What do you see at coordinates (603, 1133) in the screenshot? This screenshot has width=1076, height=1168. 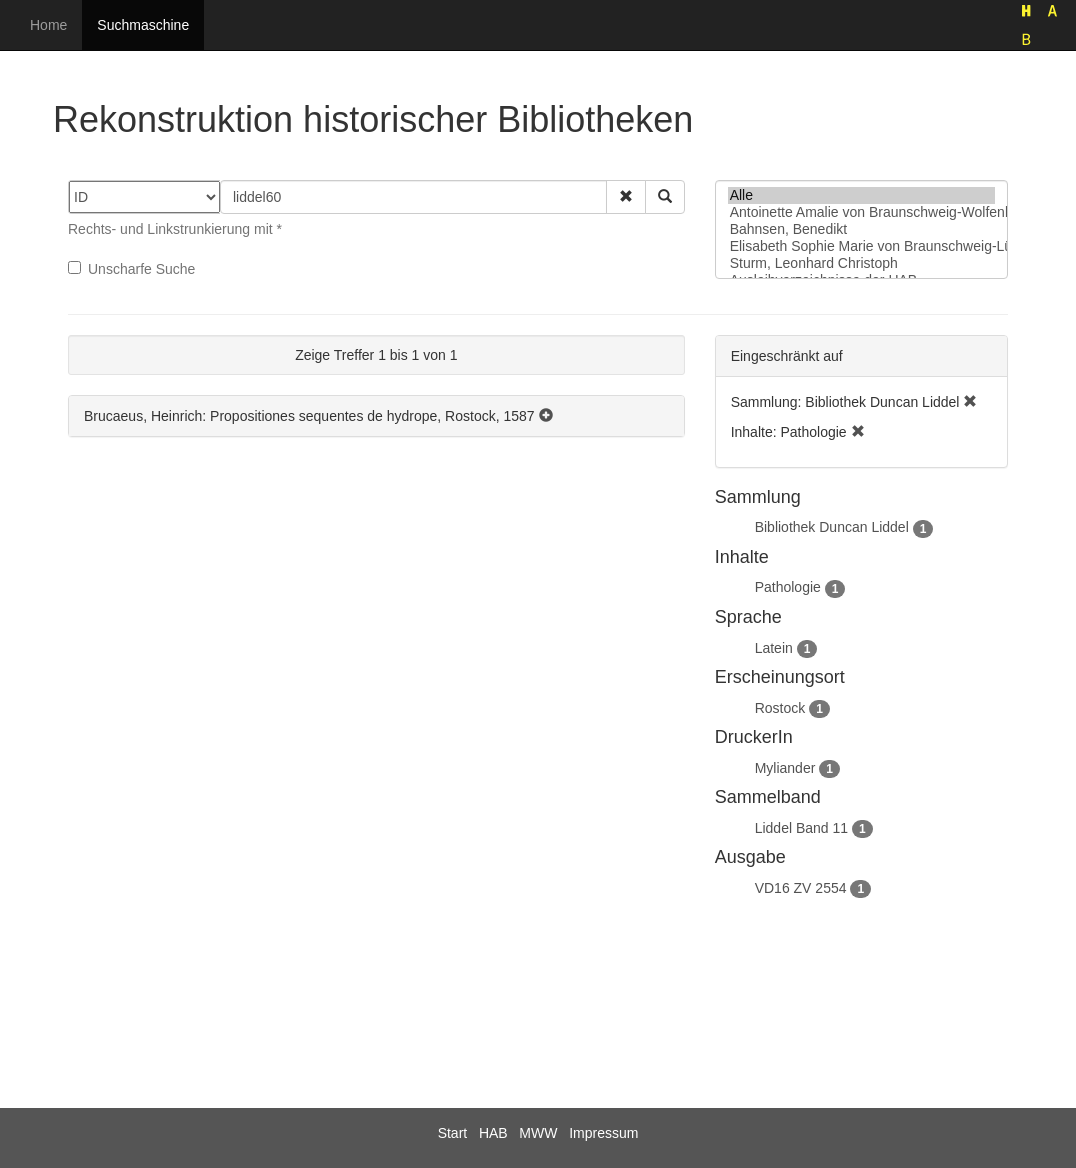 I see `Impressum` at bounding box center [603, 1133].